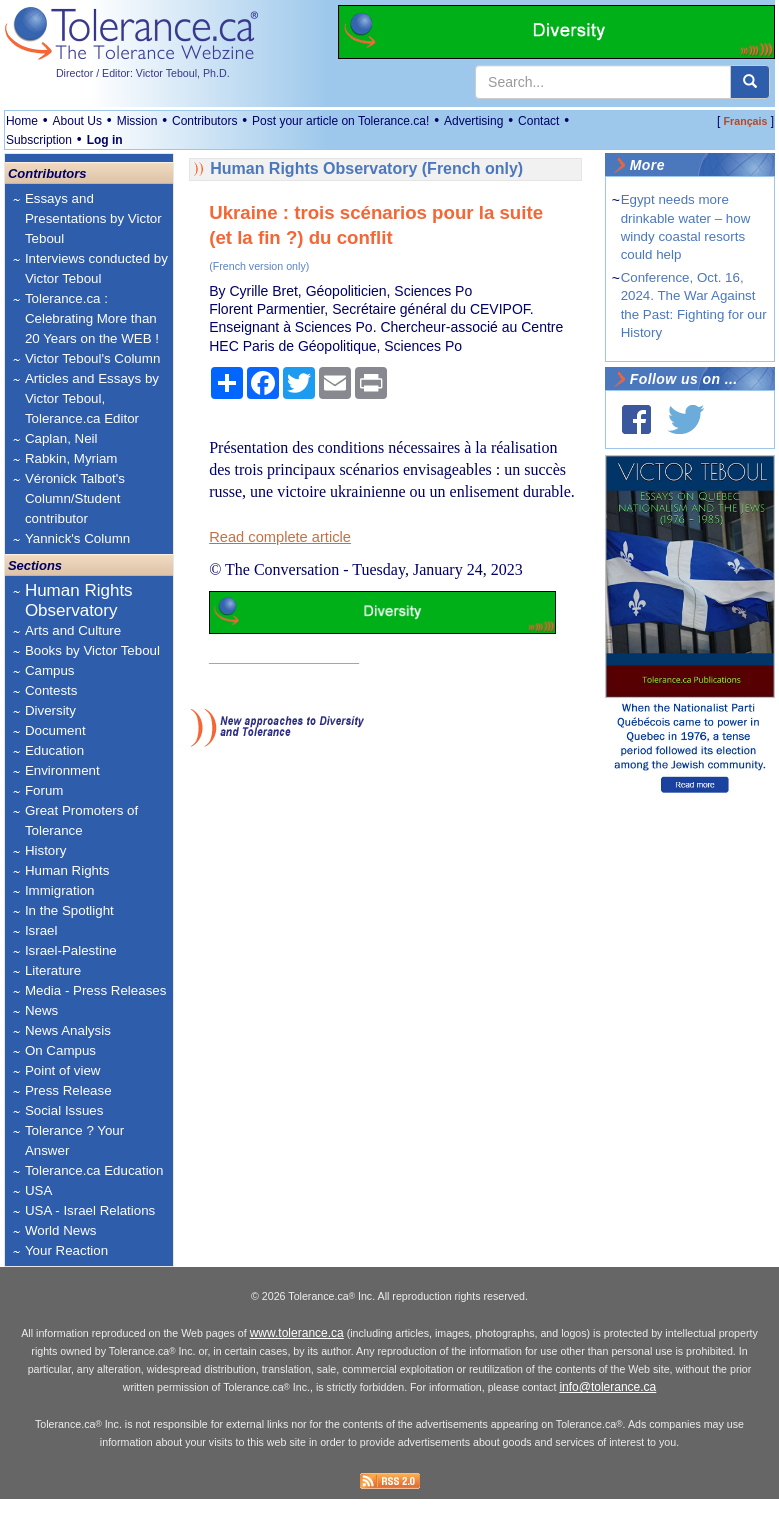 This screenshot has width=779, height=1519. Describe the element at coordinates (50, 710) in the screenshot. I see `Diversity` at that location.